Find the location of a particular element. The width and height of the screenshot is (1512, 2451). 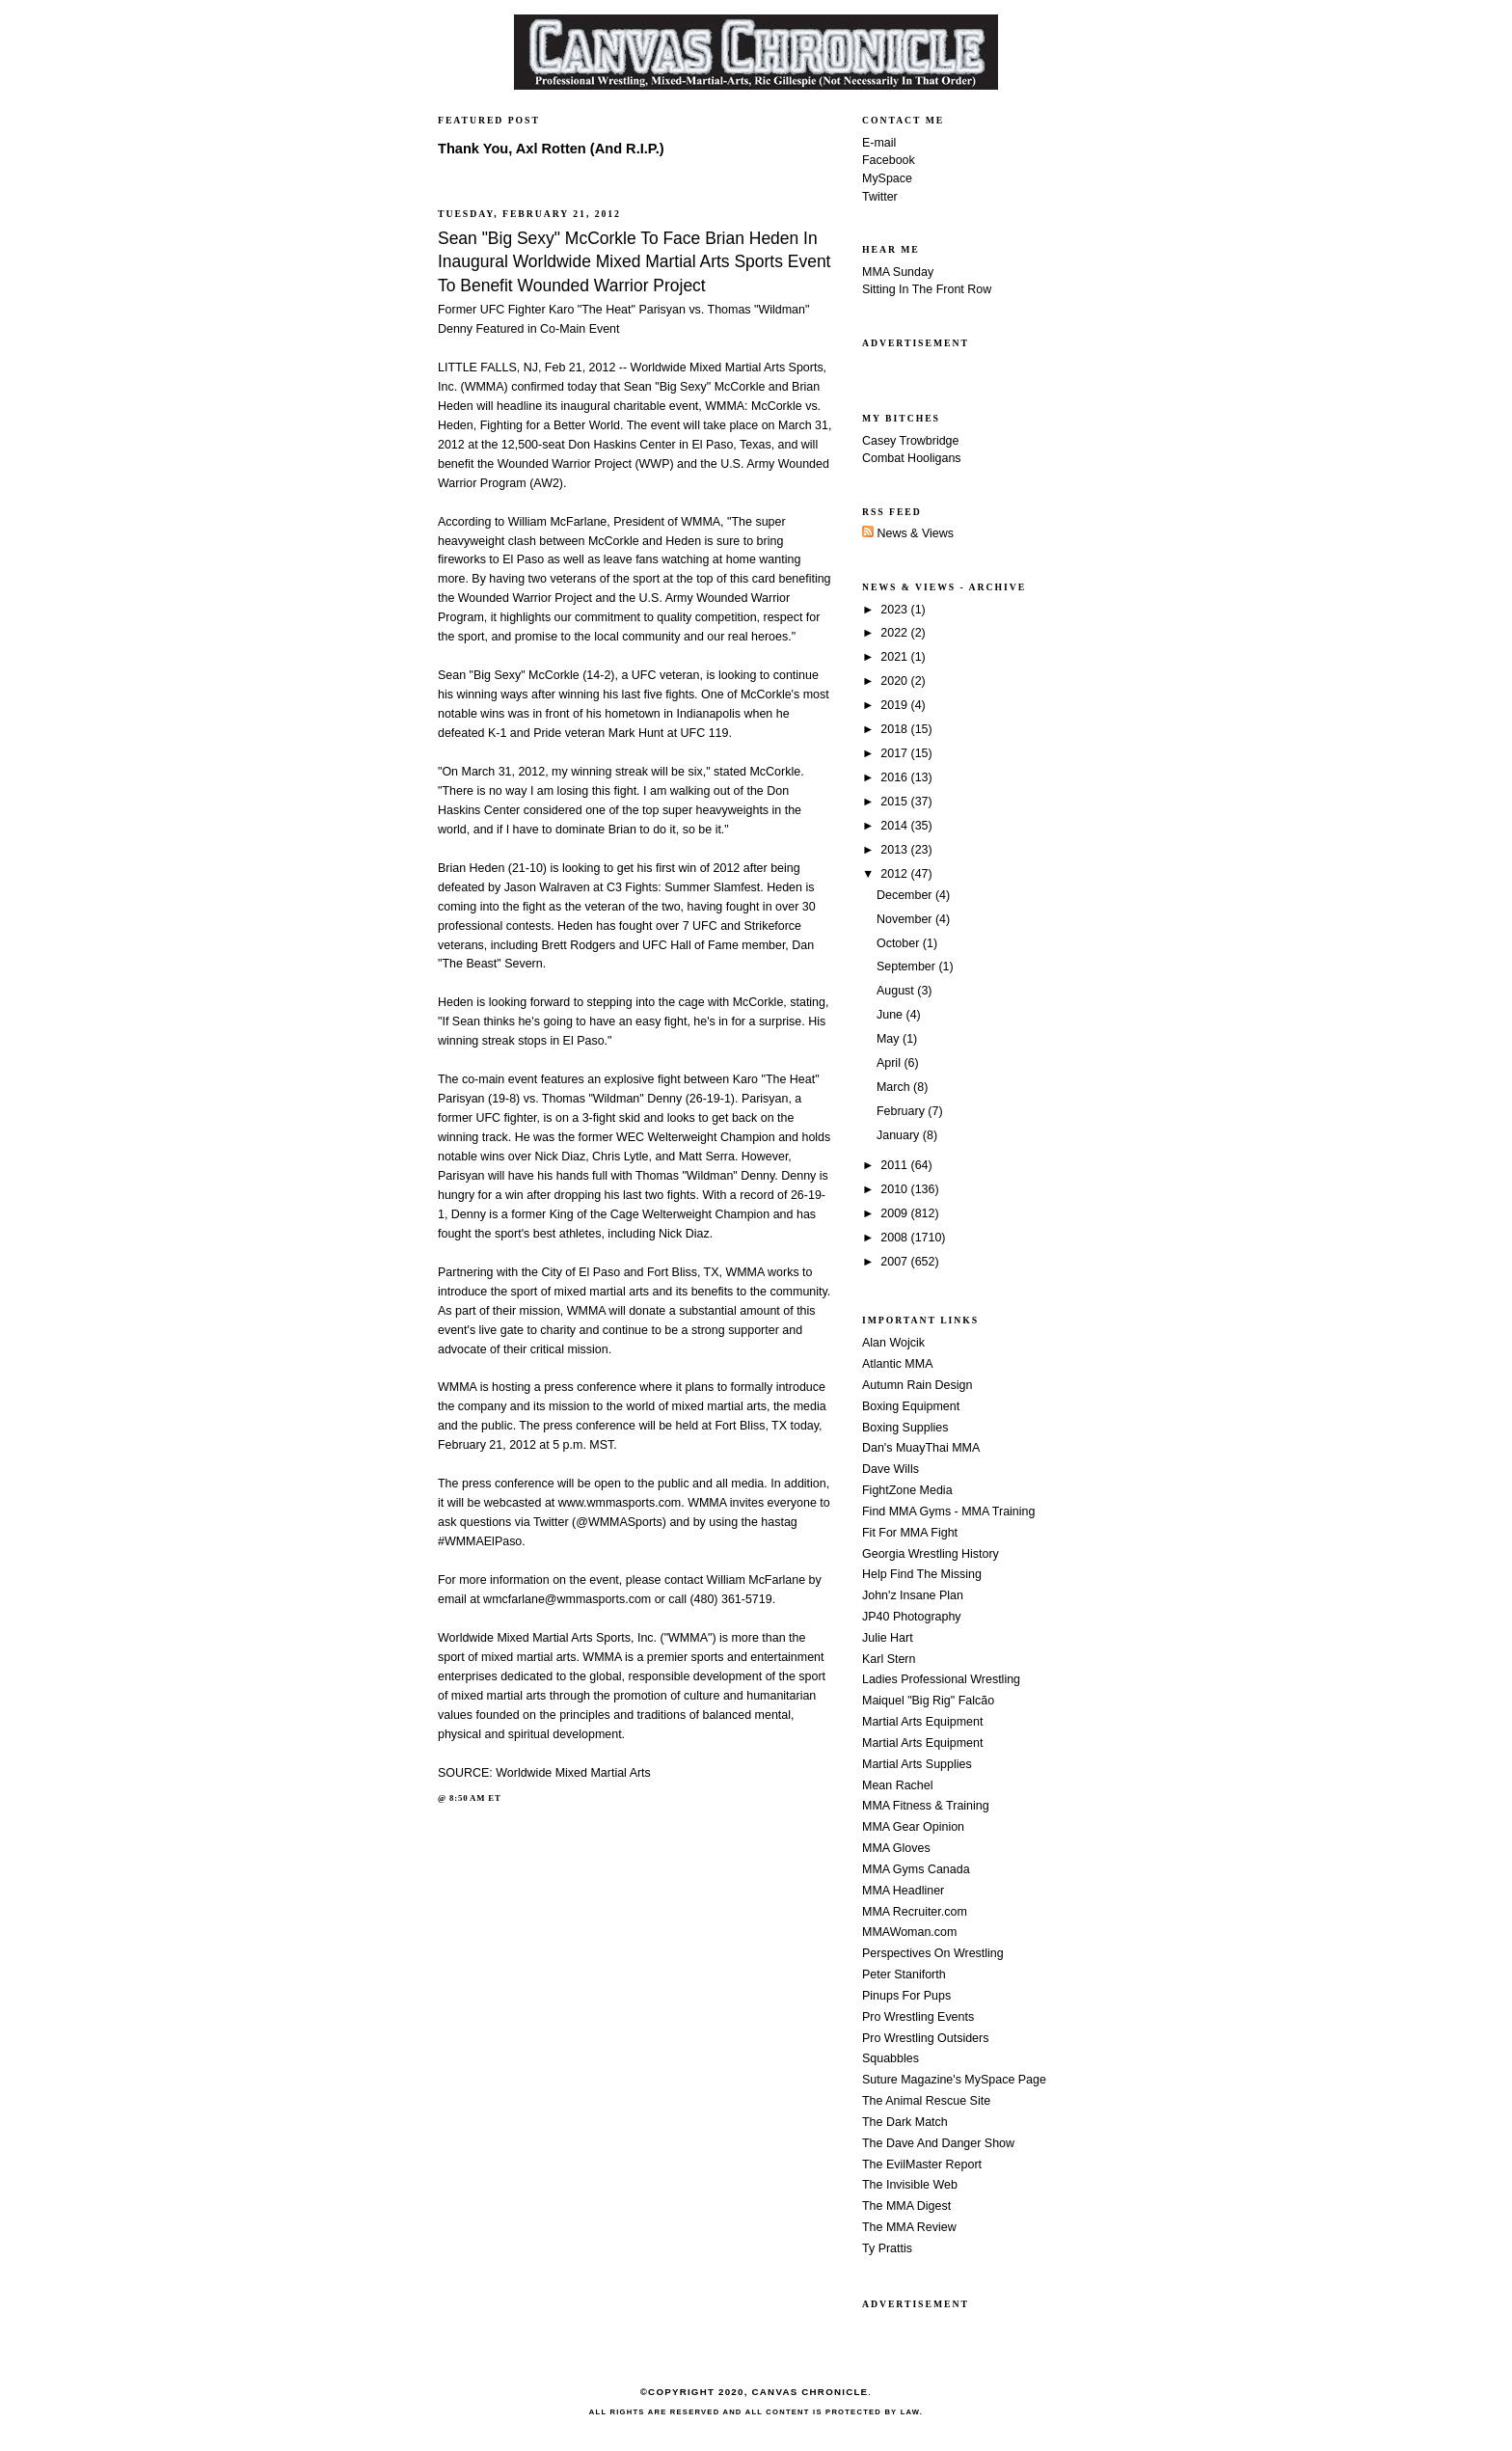

Sitting In The Front Row is located at coordinates (926, 289).